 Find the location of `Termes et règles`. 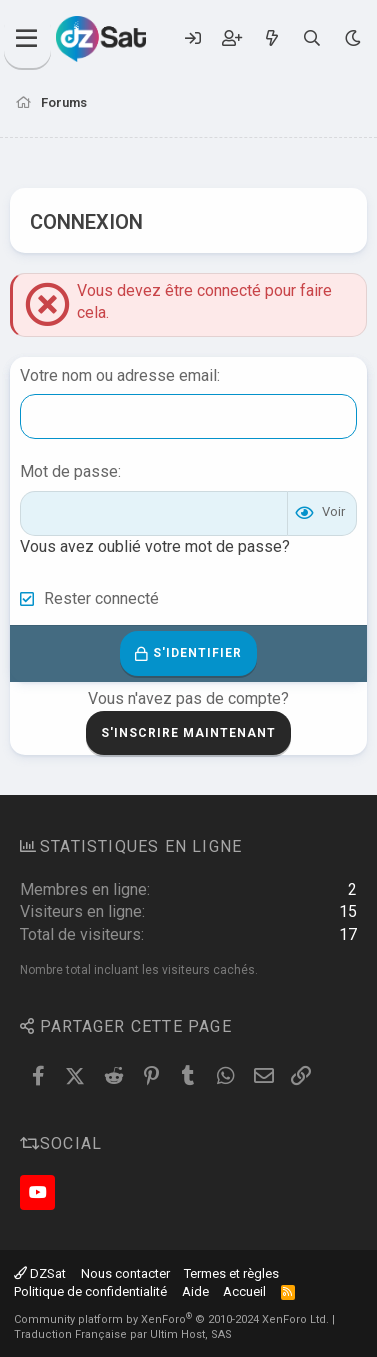

Termes et règles is located at coordinates (231, 1273).